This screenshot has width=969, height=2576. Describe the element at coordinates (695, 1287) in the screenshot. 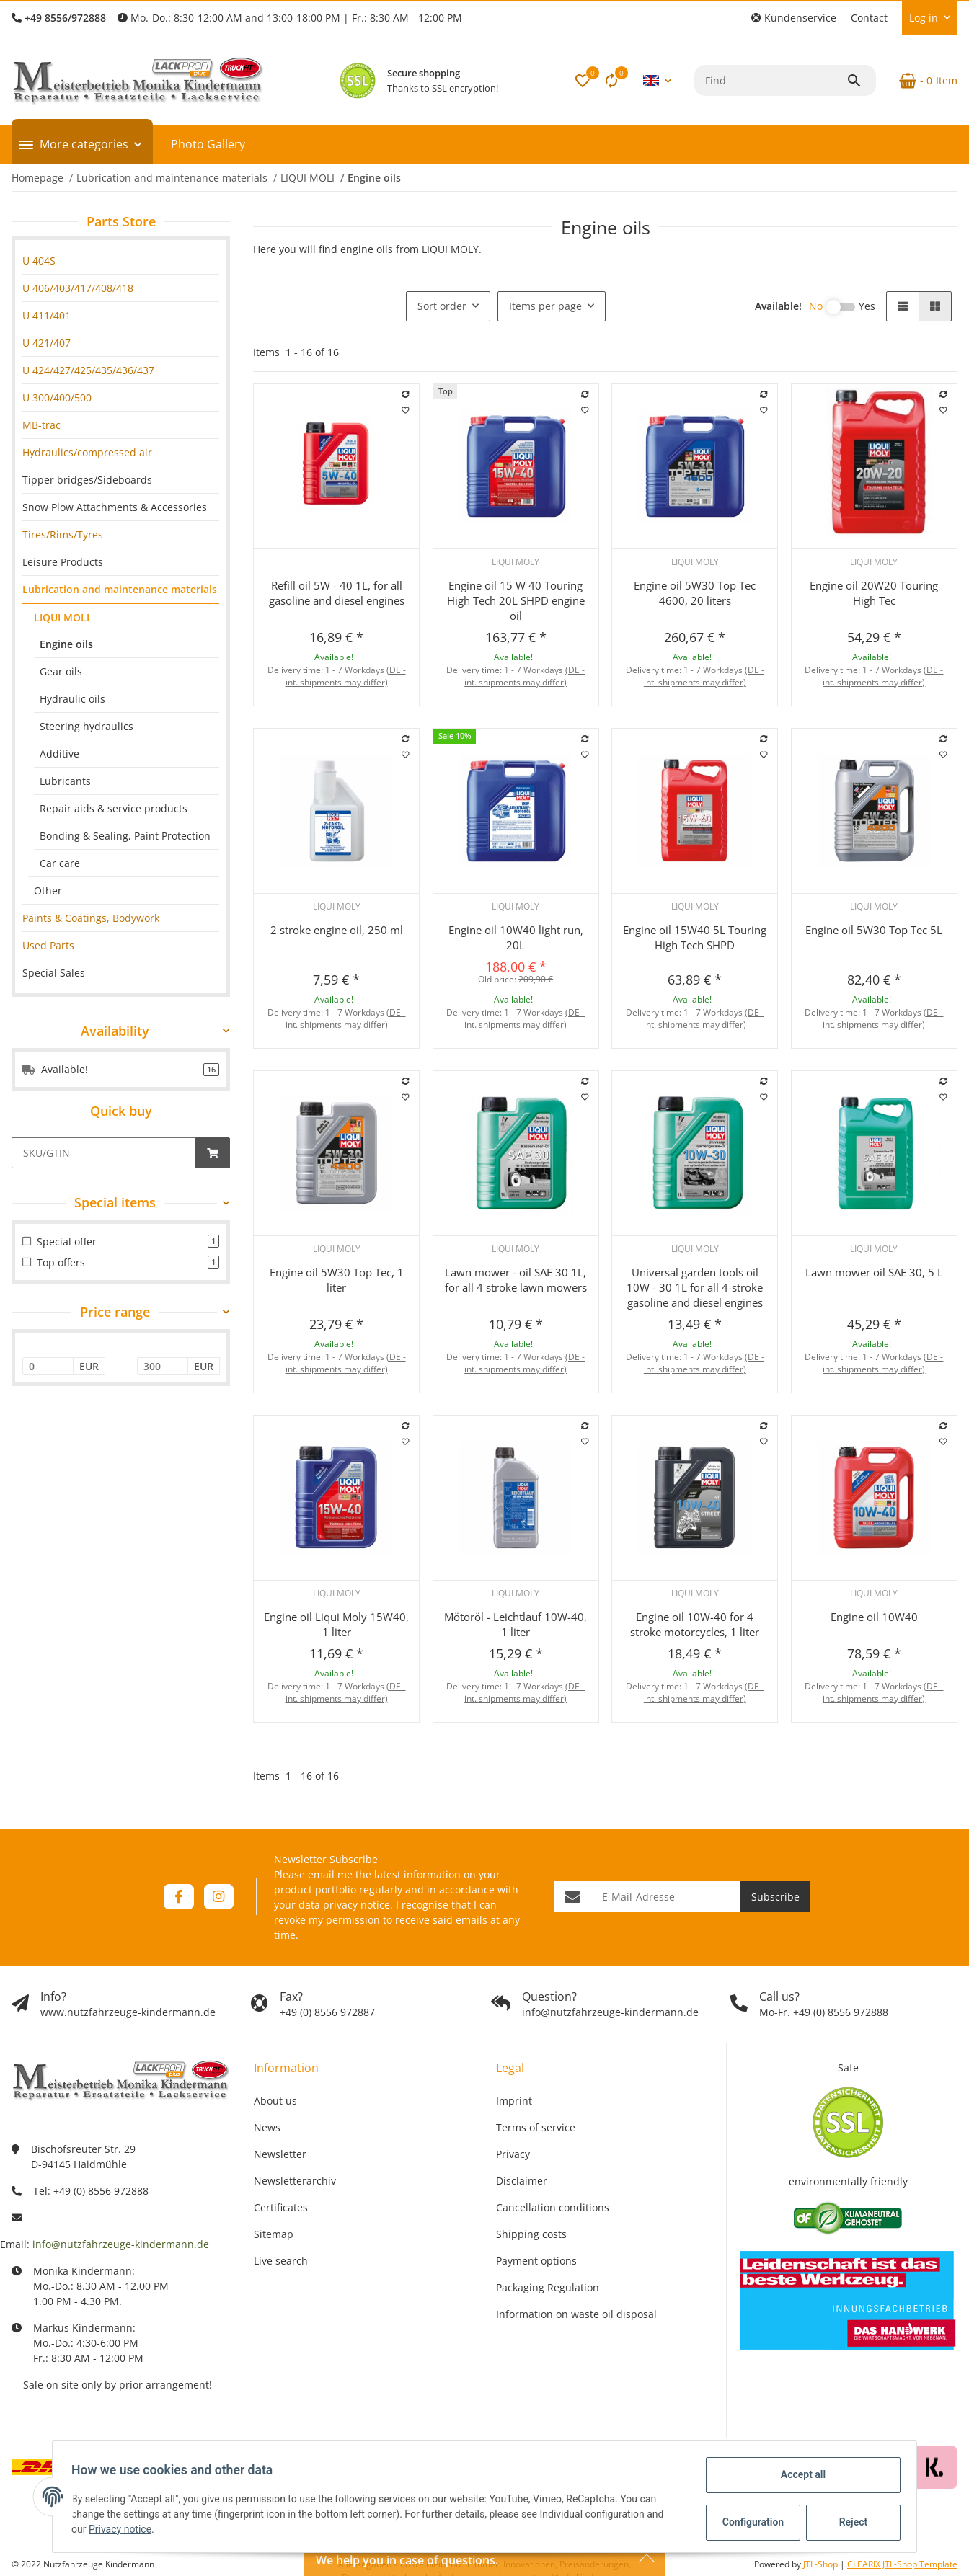

I see `Universal garden tools oil 10W - 30 1L for all 4-stroke gasoline and diesel engines` at that location.